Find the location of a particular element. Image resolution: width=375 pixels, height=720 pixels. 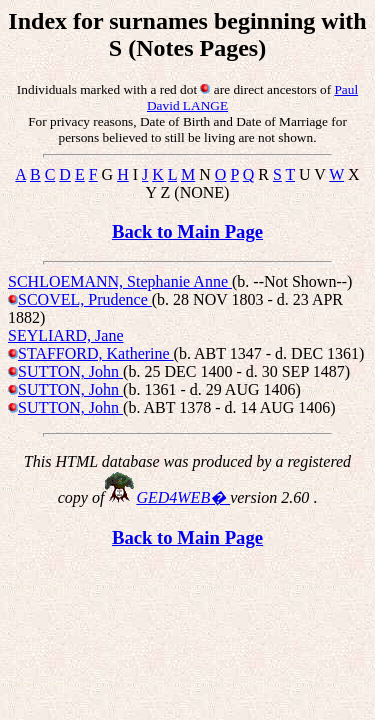

SUTTON, John is located at coordinates (70, 371).